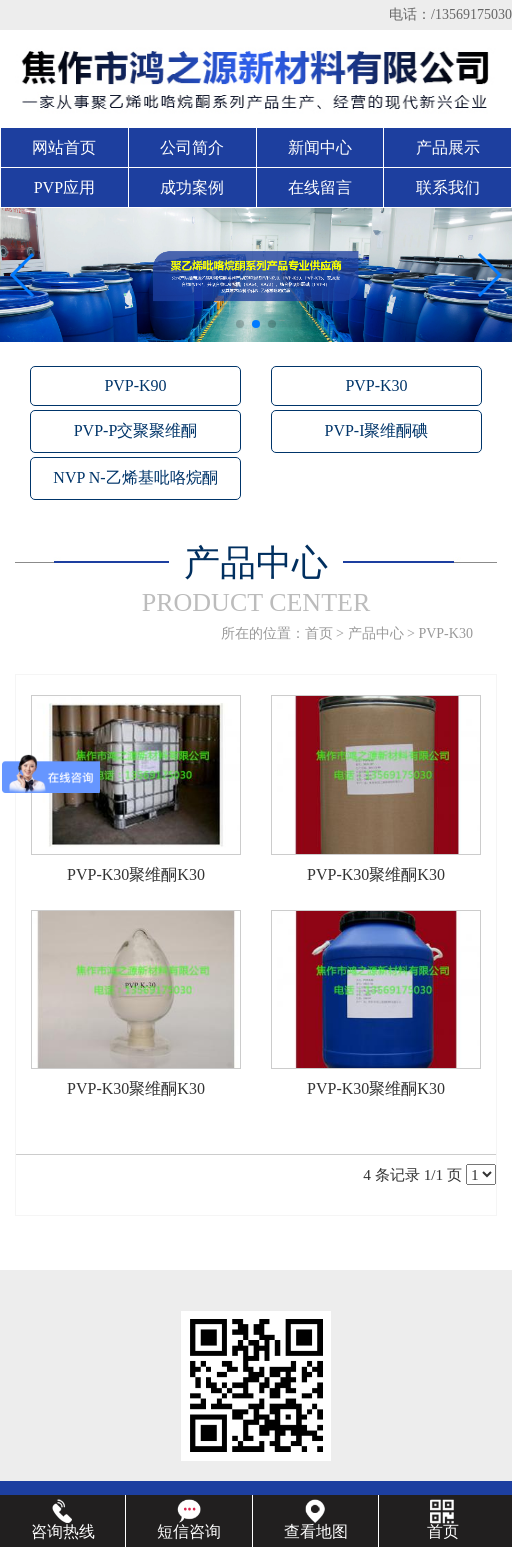 This screenshot has width=512, height=1547. What do you see at coordinates (64, 187) in the screenshot?
I see `PVP应用` at bounding box center [64, 187].